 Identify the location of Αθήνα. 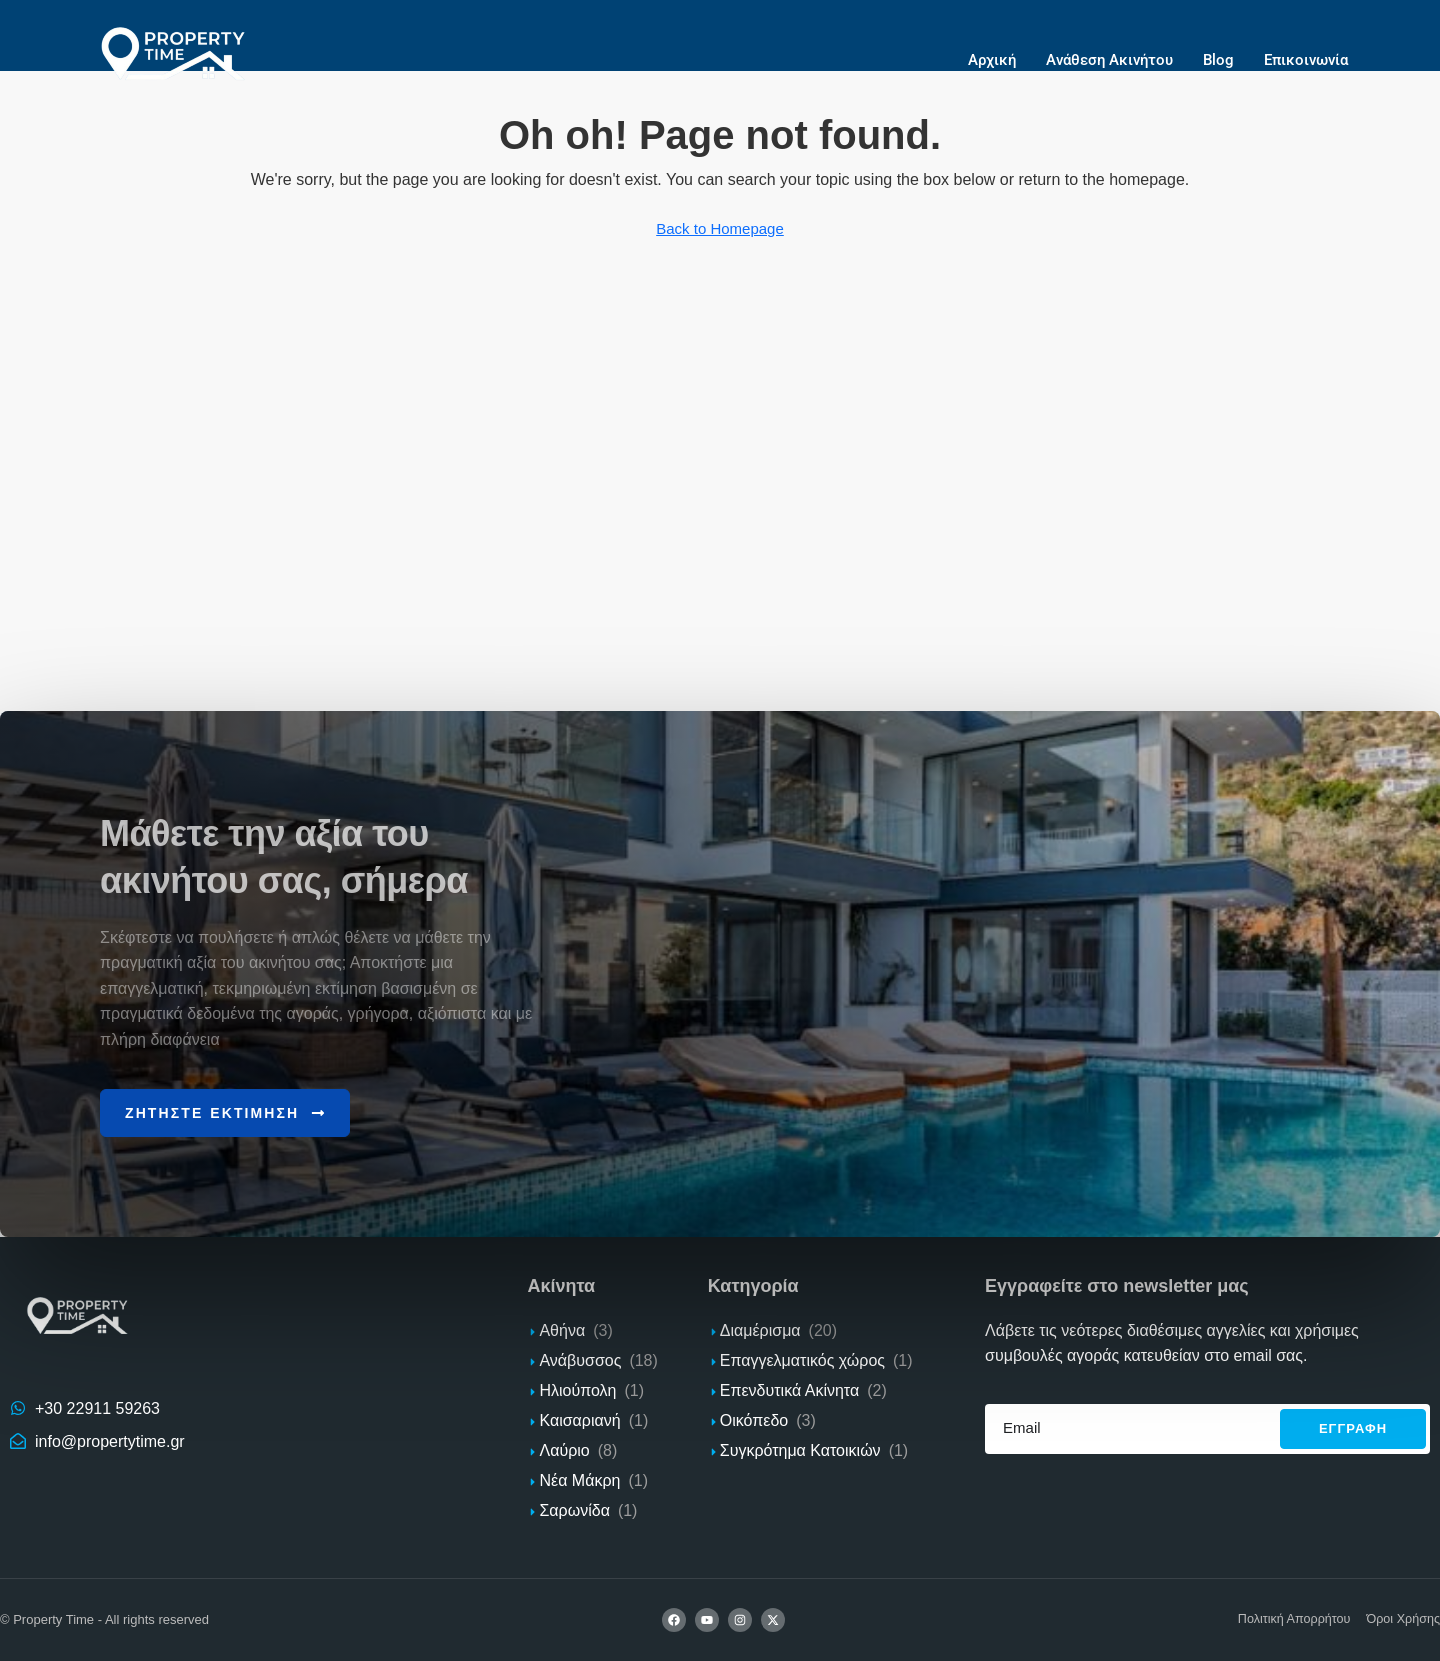
(562, 1329).